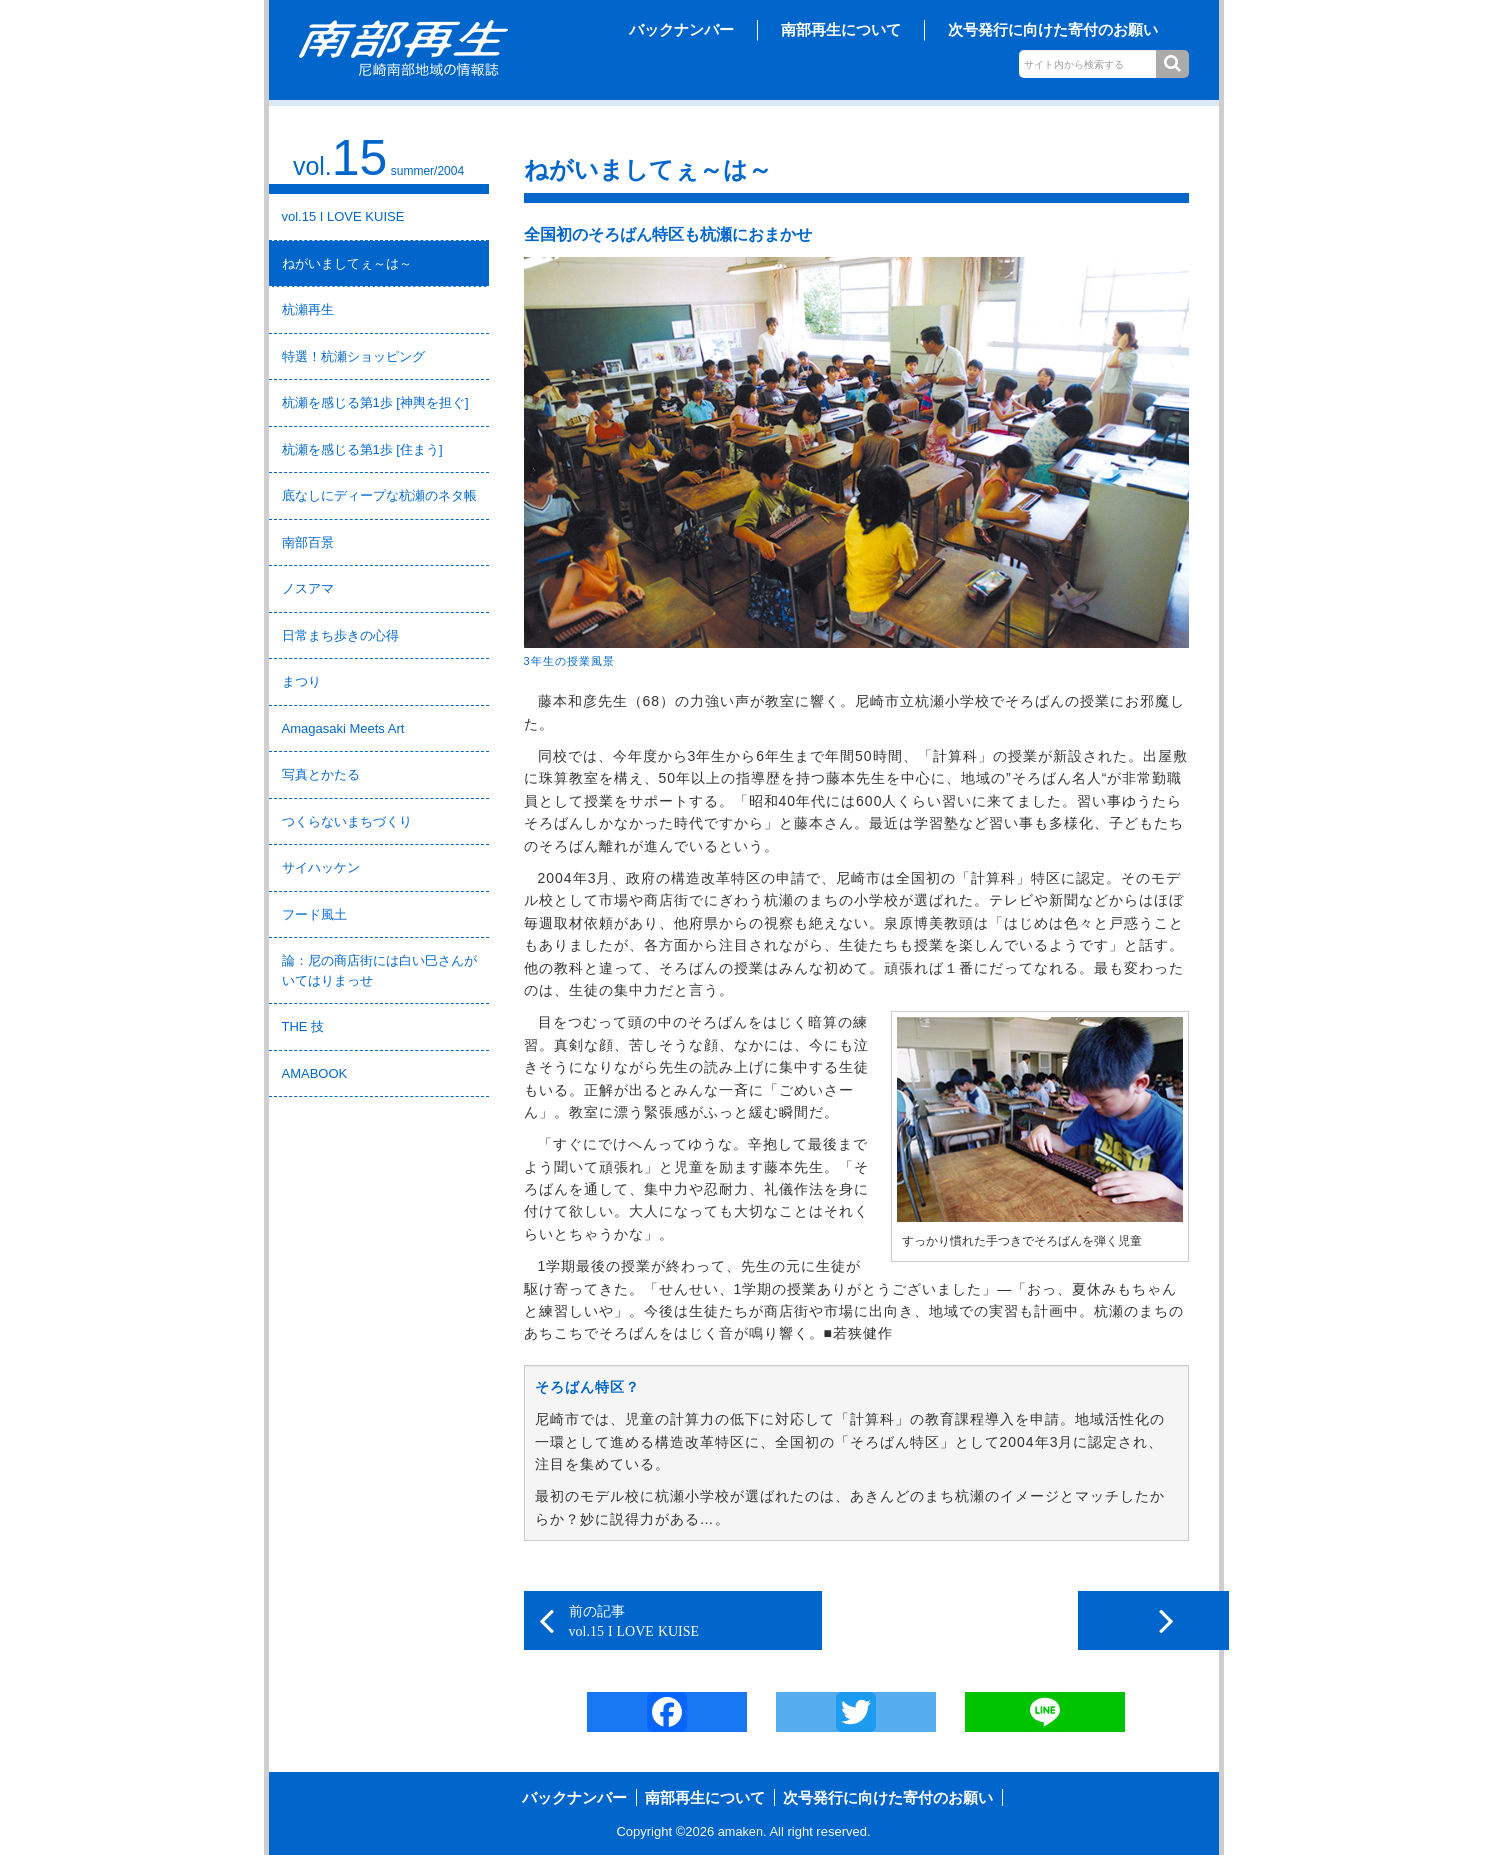 The width and height of the screenshot is (1487, 1855). I want to click on 次号発行に向けた寄付のお願い, so click(1053, 29).